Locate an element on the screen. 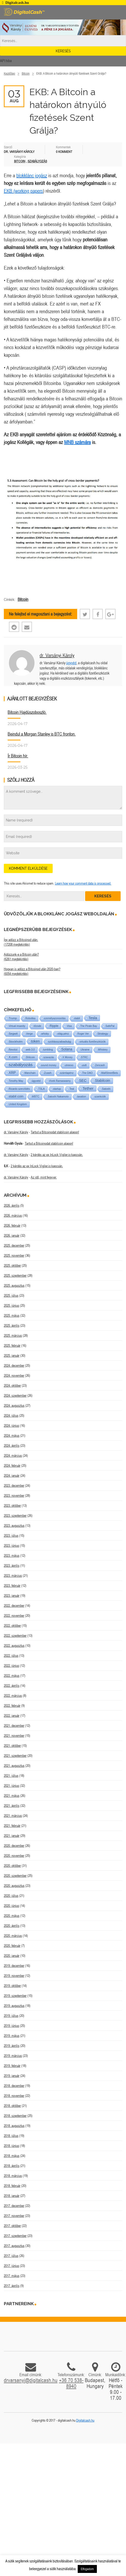 The height and width of the screenshot is (2576, 126). 2021. augusztus is located at coordinates (14, 1765).